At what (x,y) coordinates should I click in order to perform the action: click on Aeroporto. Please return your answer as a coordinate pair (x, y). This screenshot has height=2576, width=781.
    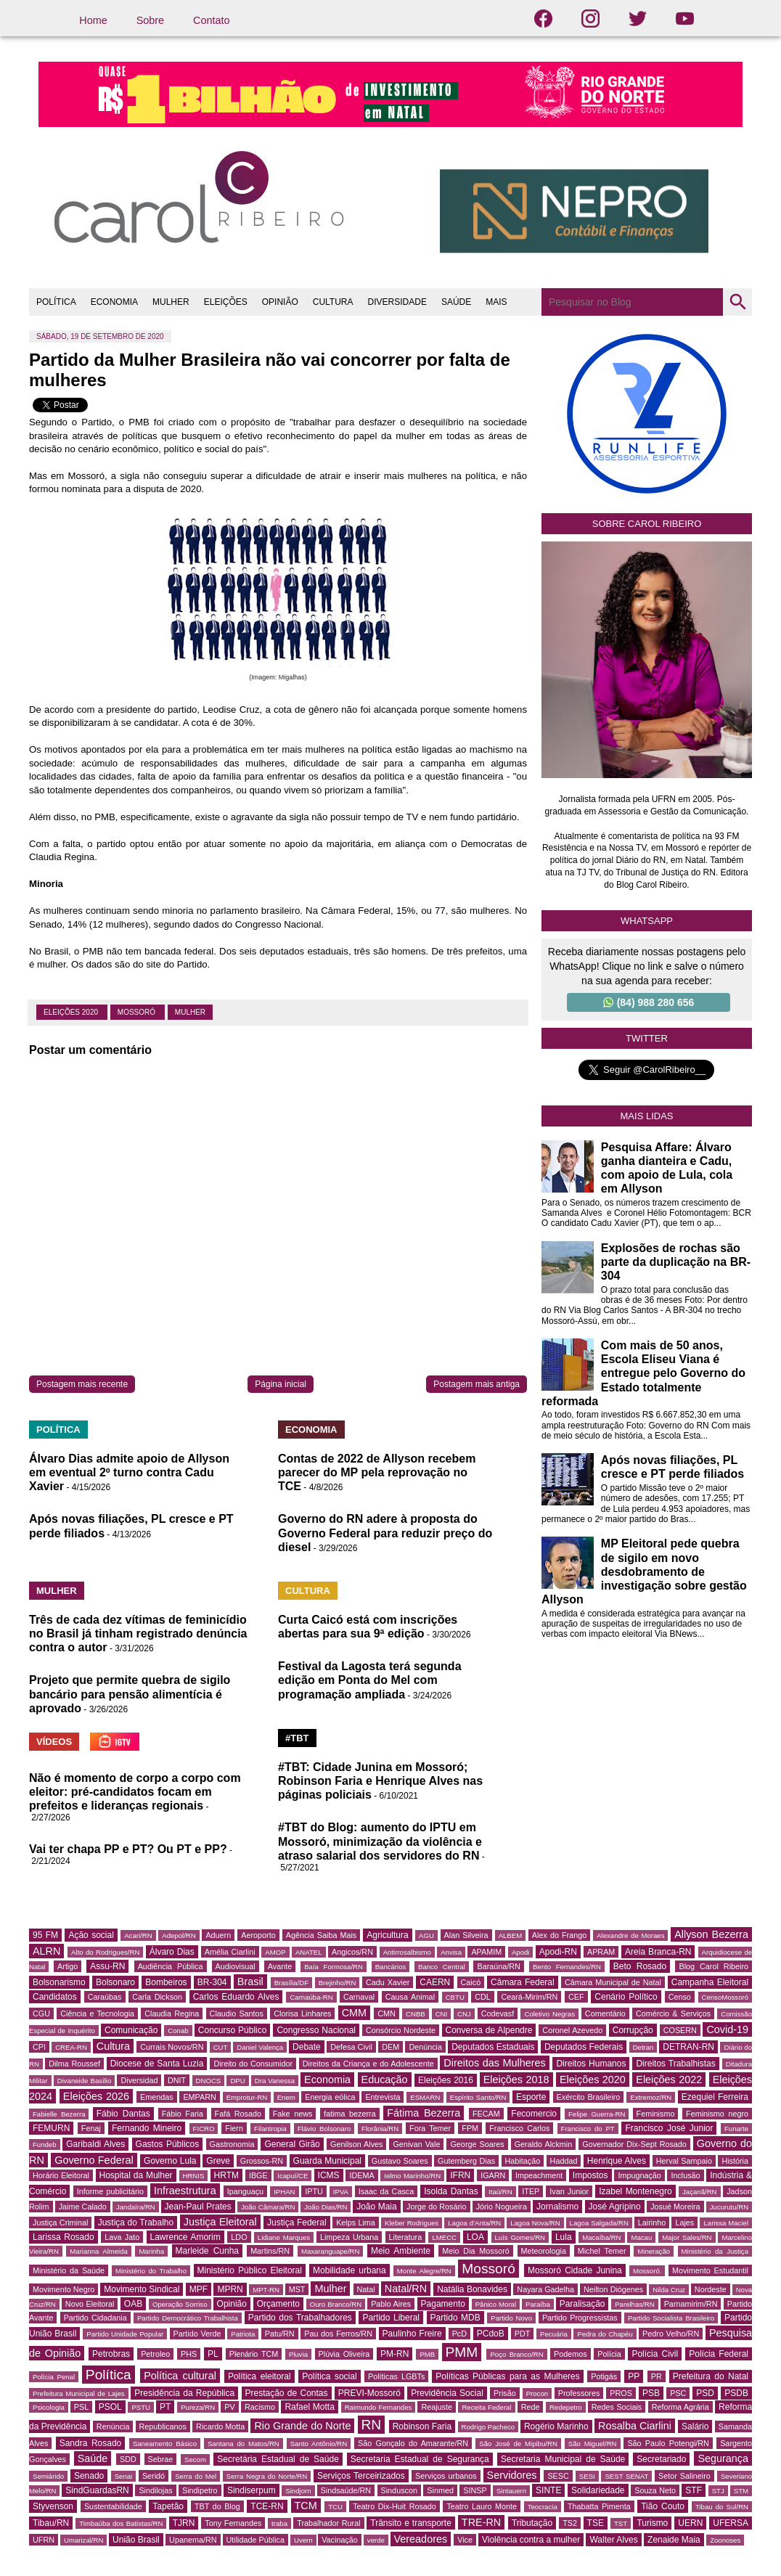
    Looking at the image, I should click on (258, 1935).